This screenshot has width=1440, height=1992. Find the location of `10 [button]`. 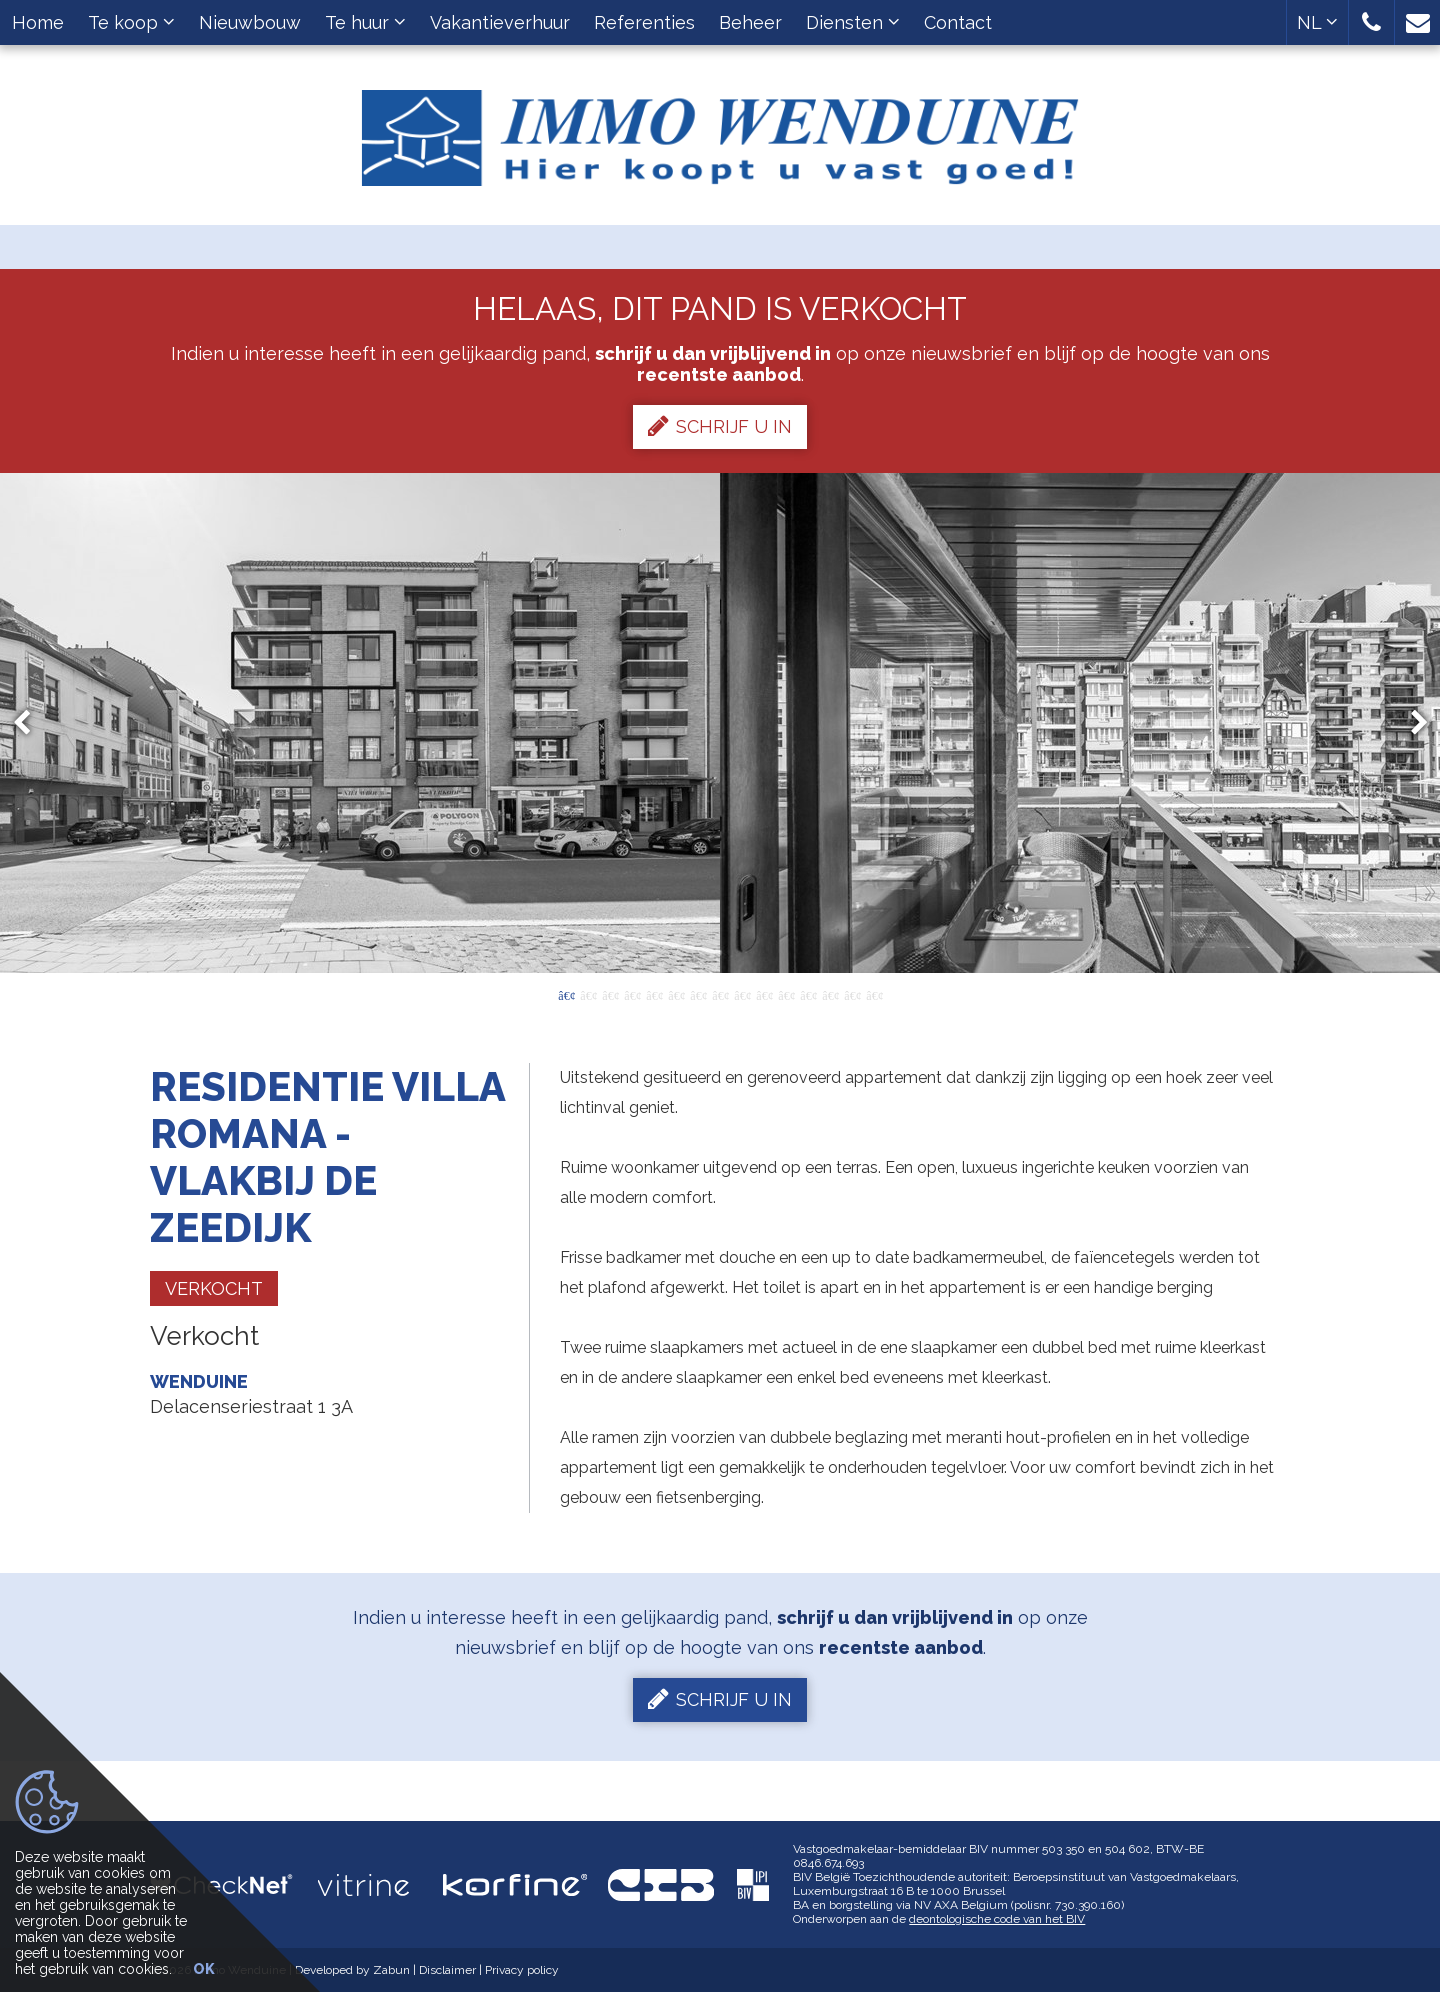

10 [button] is located at coordinates (764, 994).